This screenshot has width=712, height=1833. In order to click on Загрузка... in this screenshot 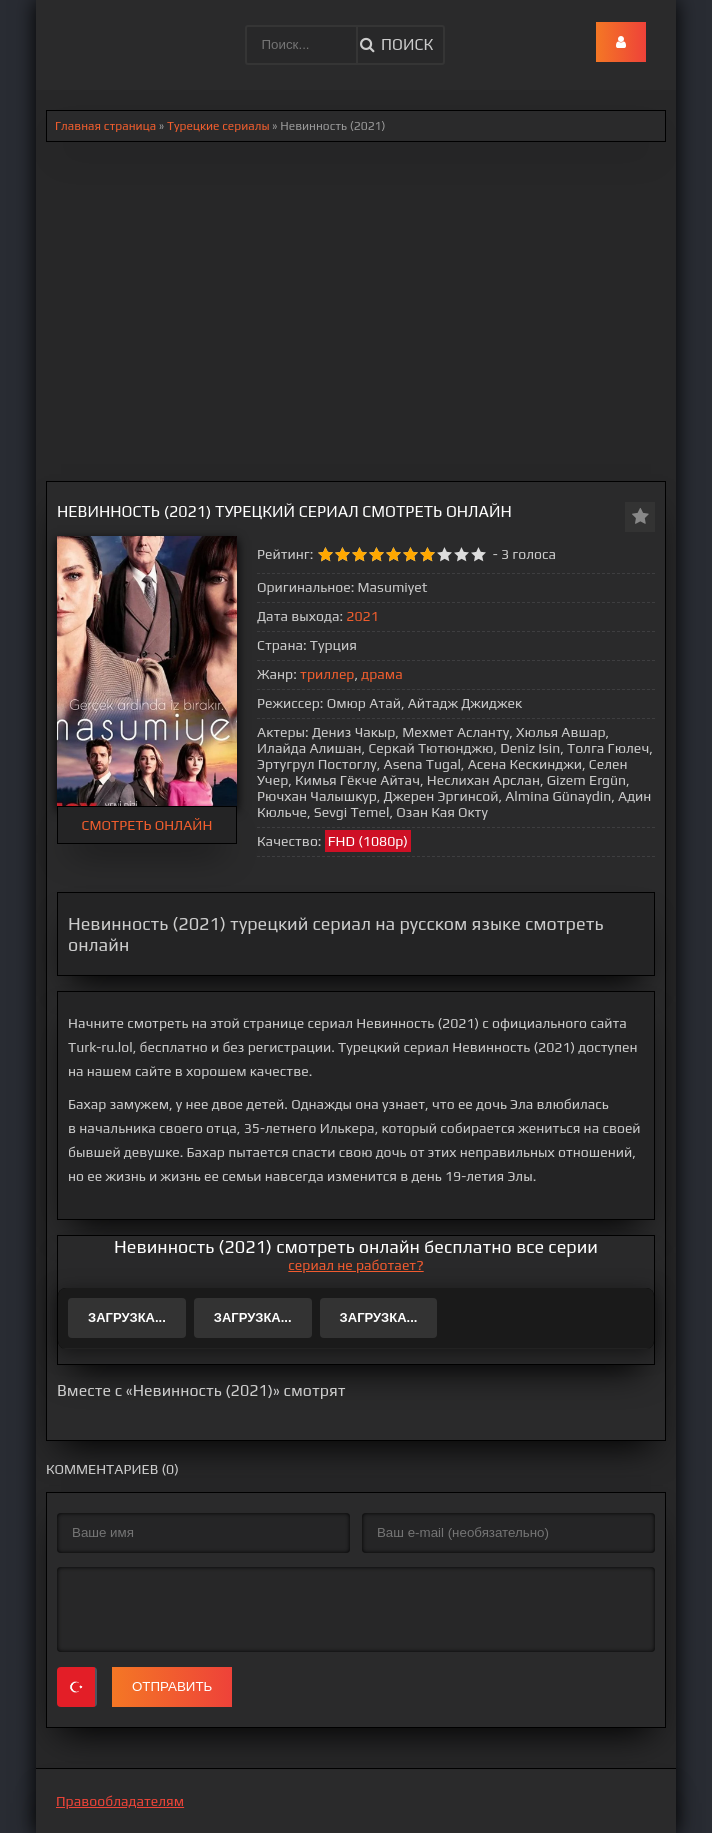, I will do `click(127, 1317)`.